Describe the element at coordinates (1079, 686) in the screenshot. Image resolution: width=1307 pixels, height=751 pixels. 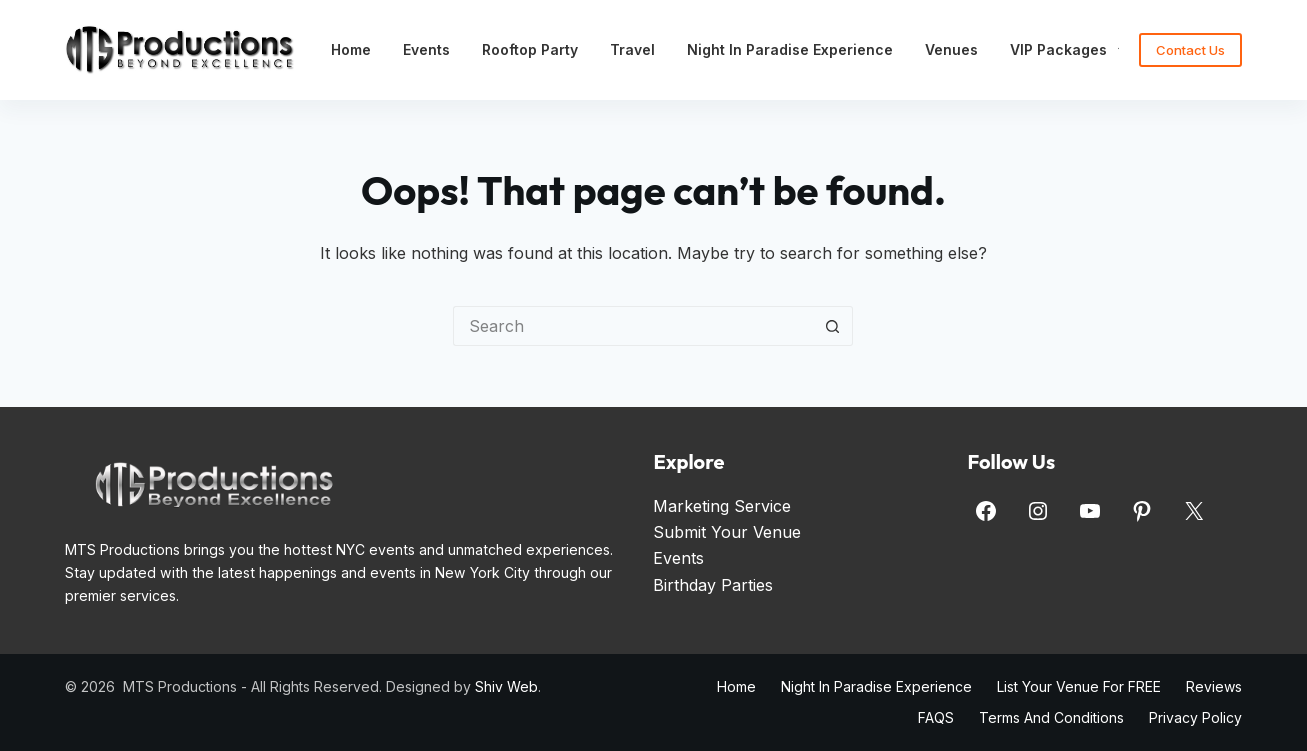
I see `List Your Venue for FREE` at that location.